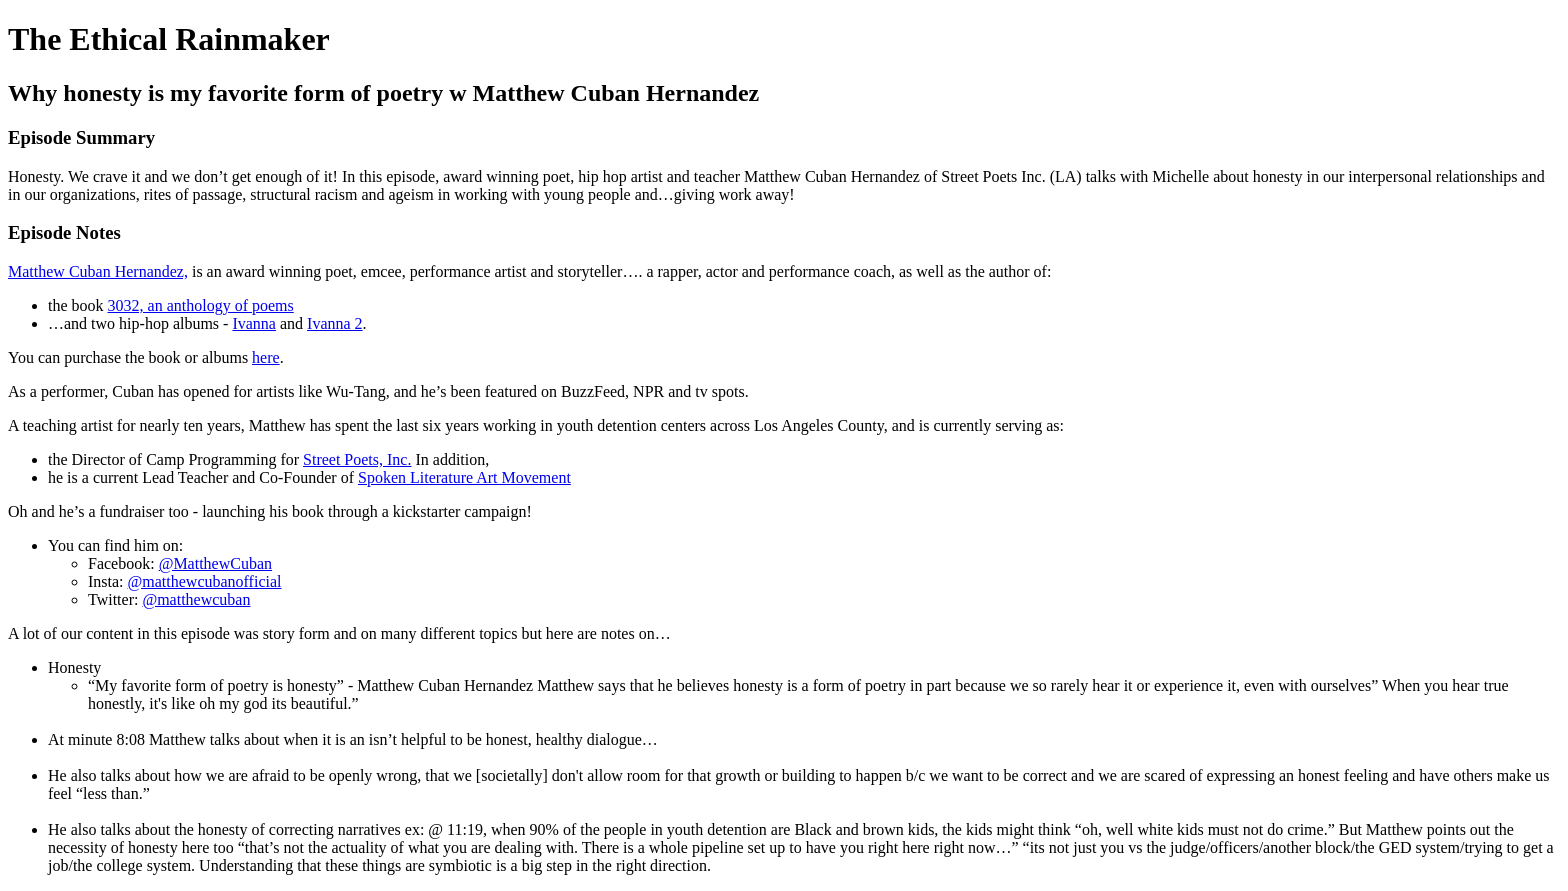 The image size is (1568, 891). I want to click on 3032, an anthology of poems, so click(201, 305).